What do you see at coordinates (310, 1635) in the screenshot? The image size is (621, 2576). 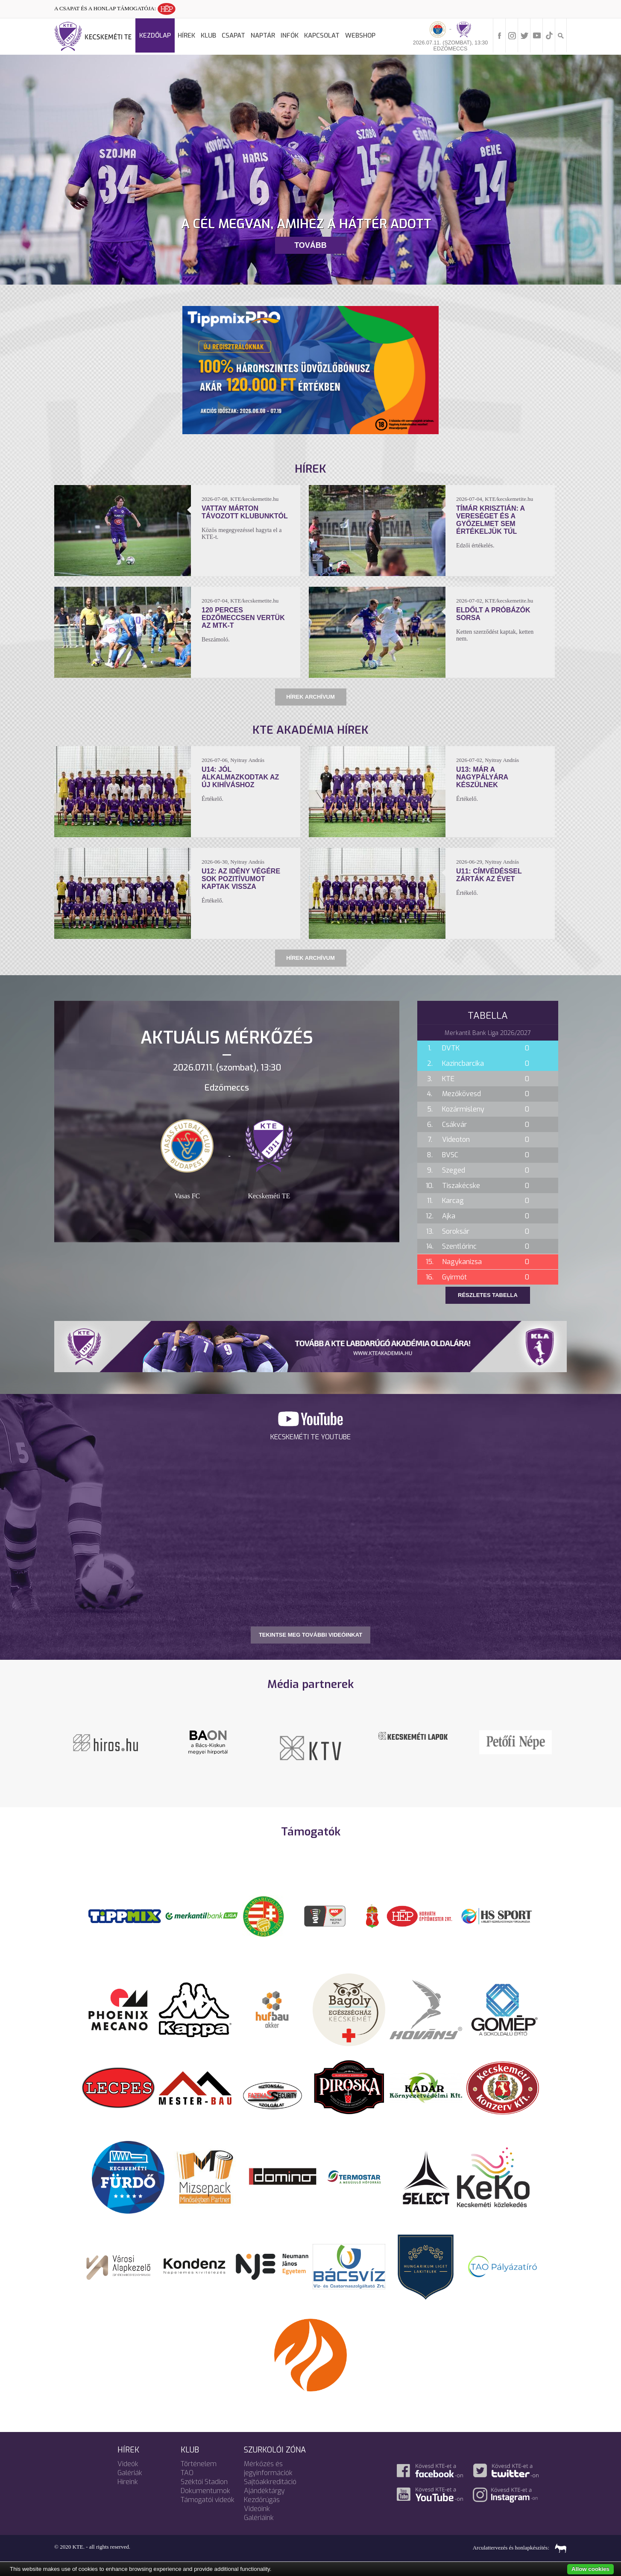 I see `TEKINTSE MEG TOVÁBBI VIDEÓINKAT` at bounding box center [310, 1635].